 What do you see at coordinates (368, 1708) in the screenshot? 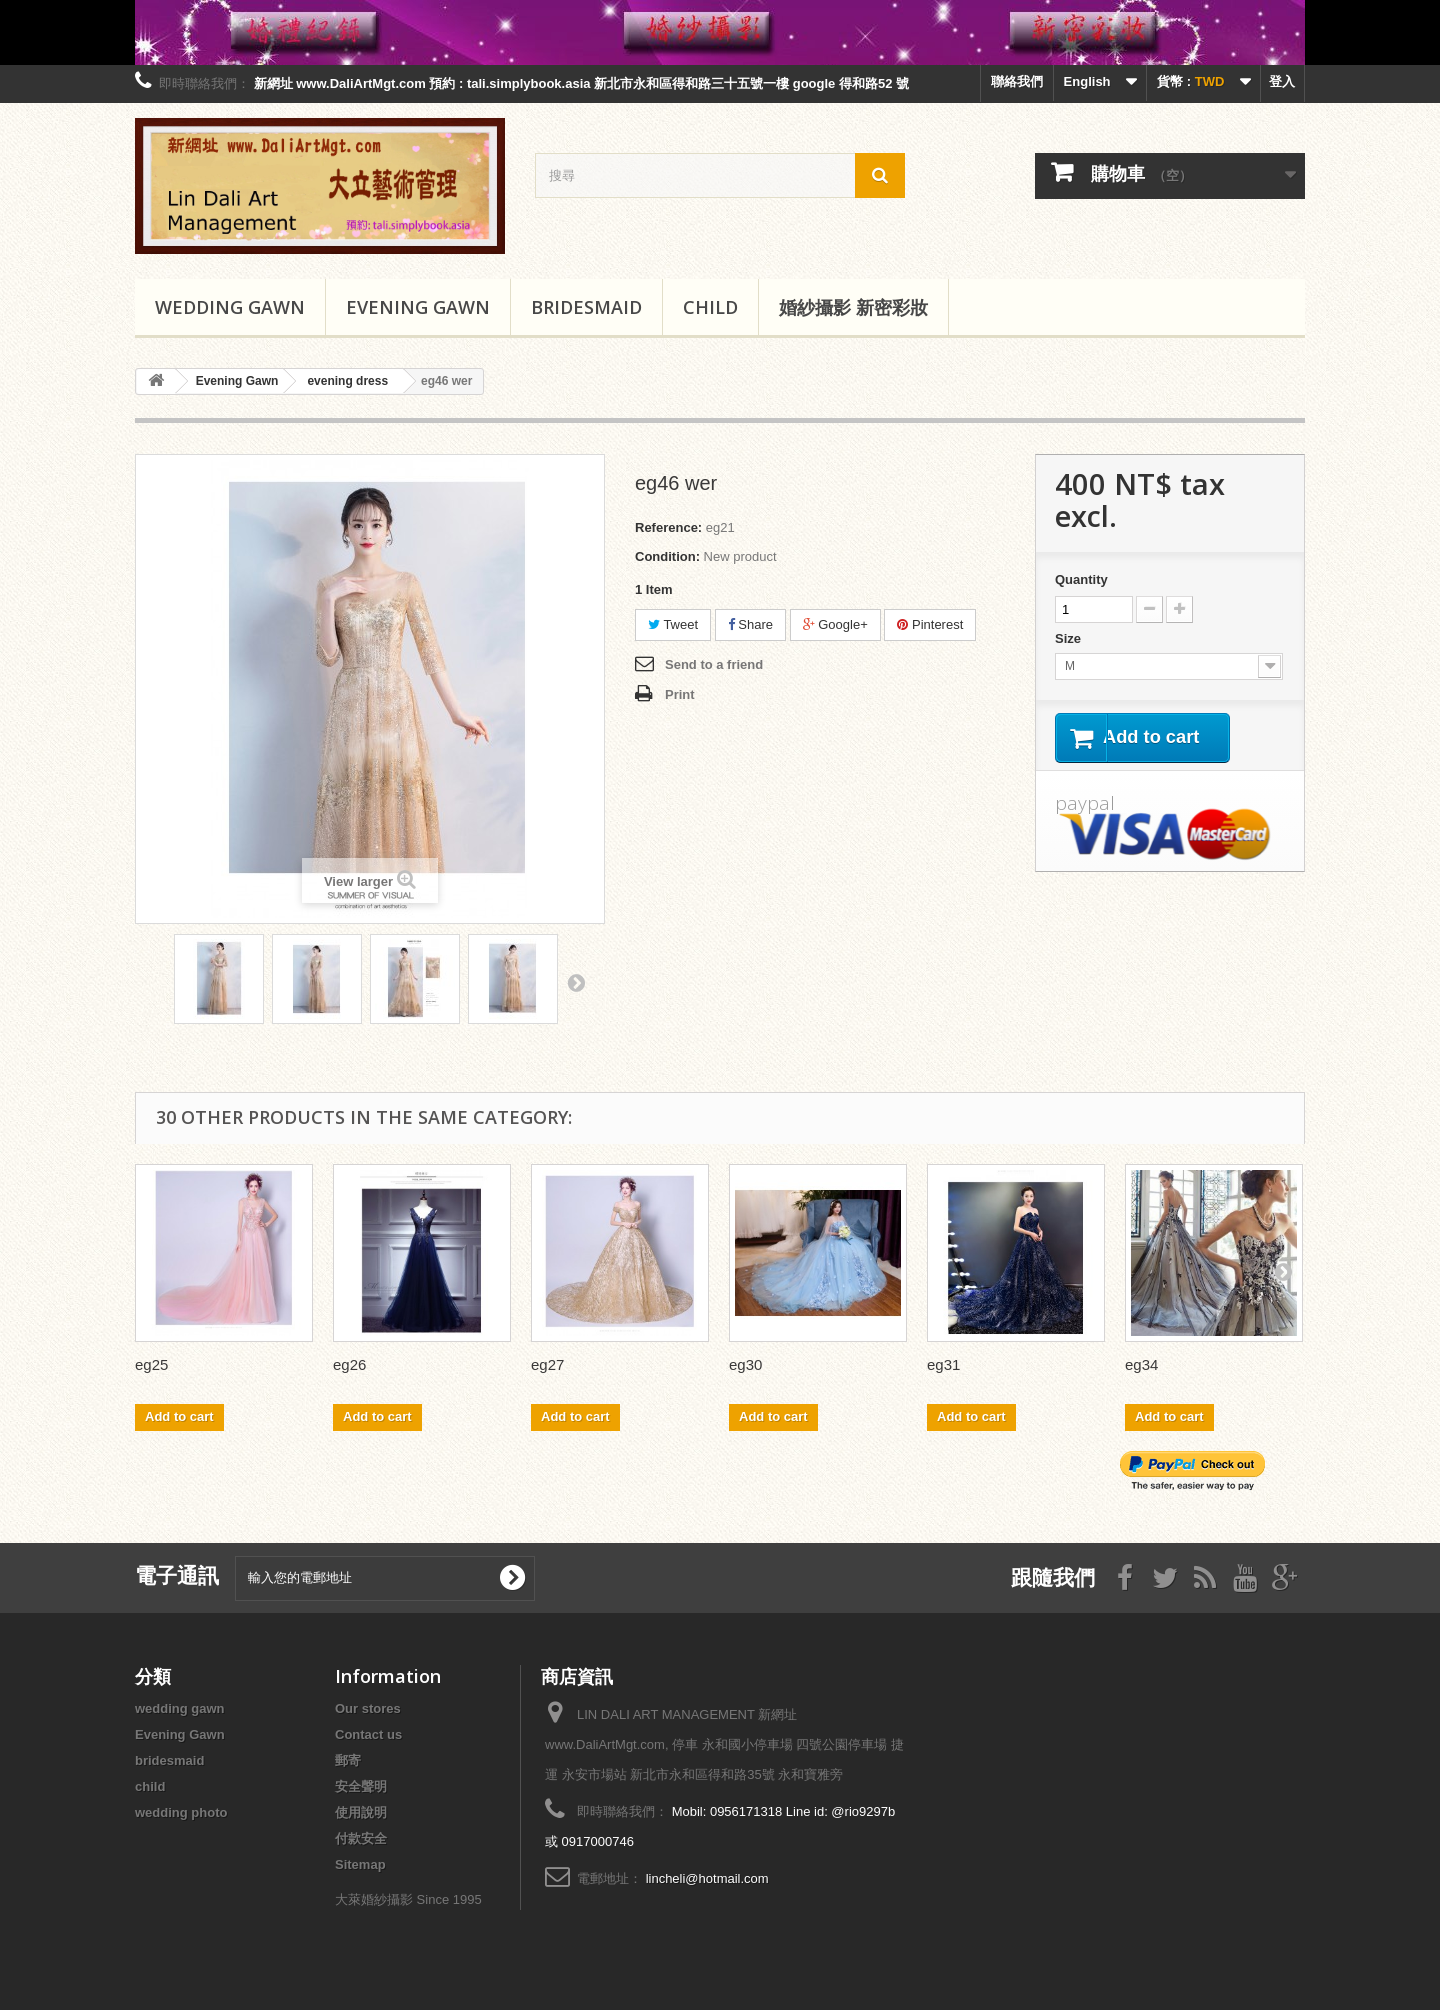
I see `Our stores` at bounding box center [368, 1708].